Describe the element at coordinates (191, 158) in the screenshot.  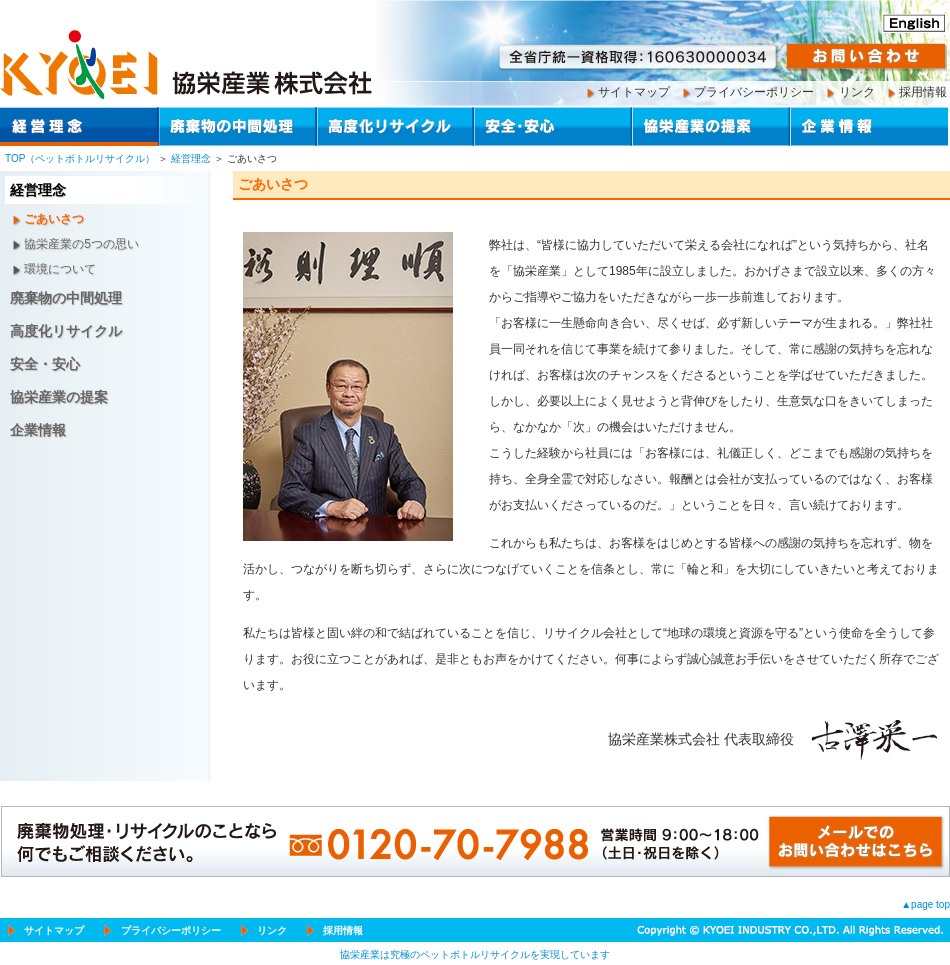
I see `経営理念` at that location.